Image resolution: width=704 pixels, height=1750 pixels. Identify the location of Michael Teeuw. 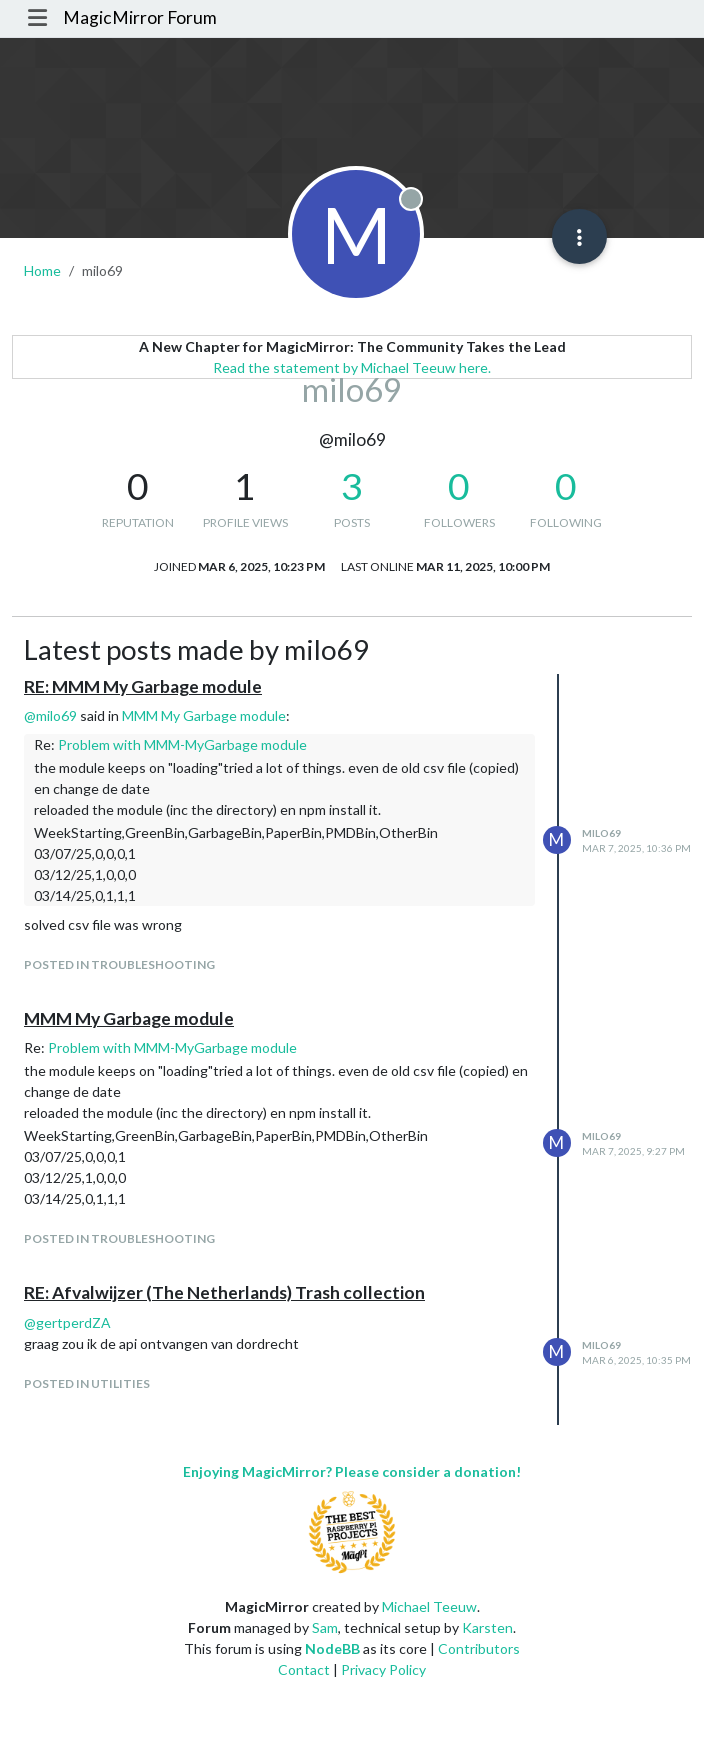
(429, 1606).